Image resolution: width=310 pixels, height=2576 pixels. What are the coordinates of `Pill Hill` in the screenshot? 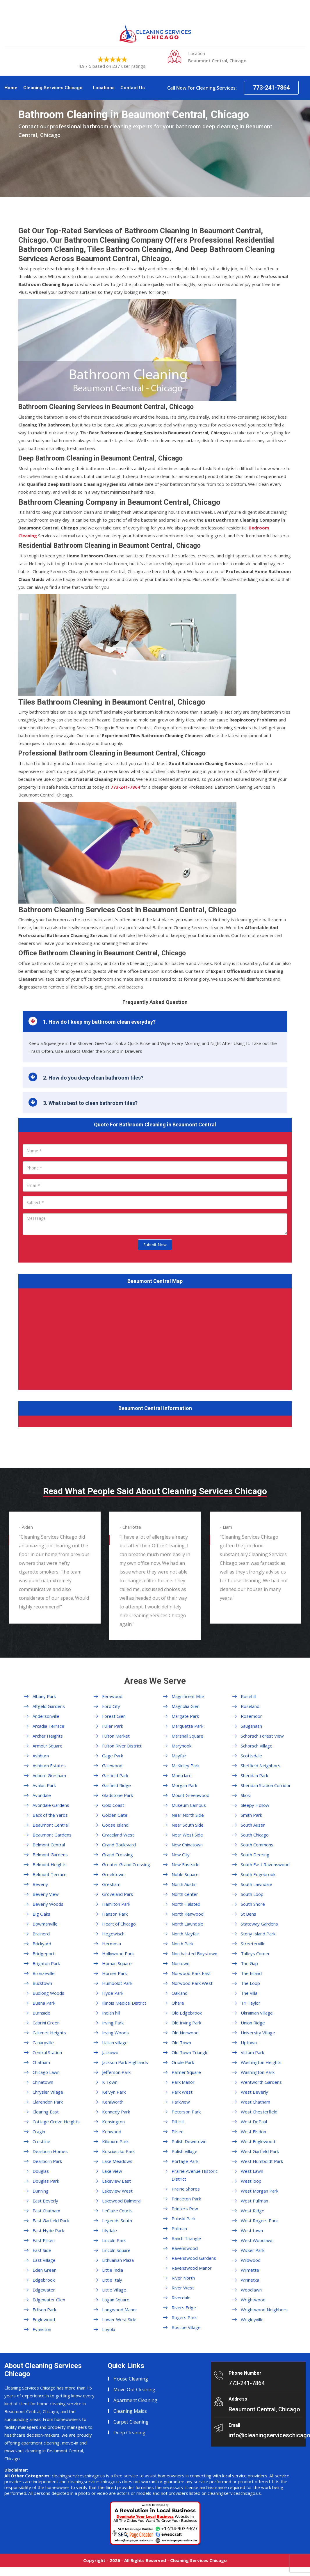 It's located at (178, 2122).